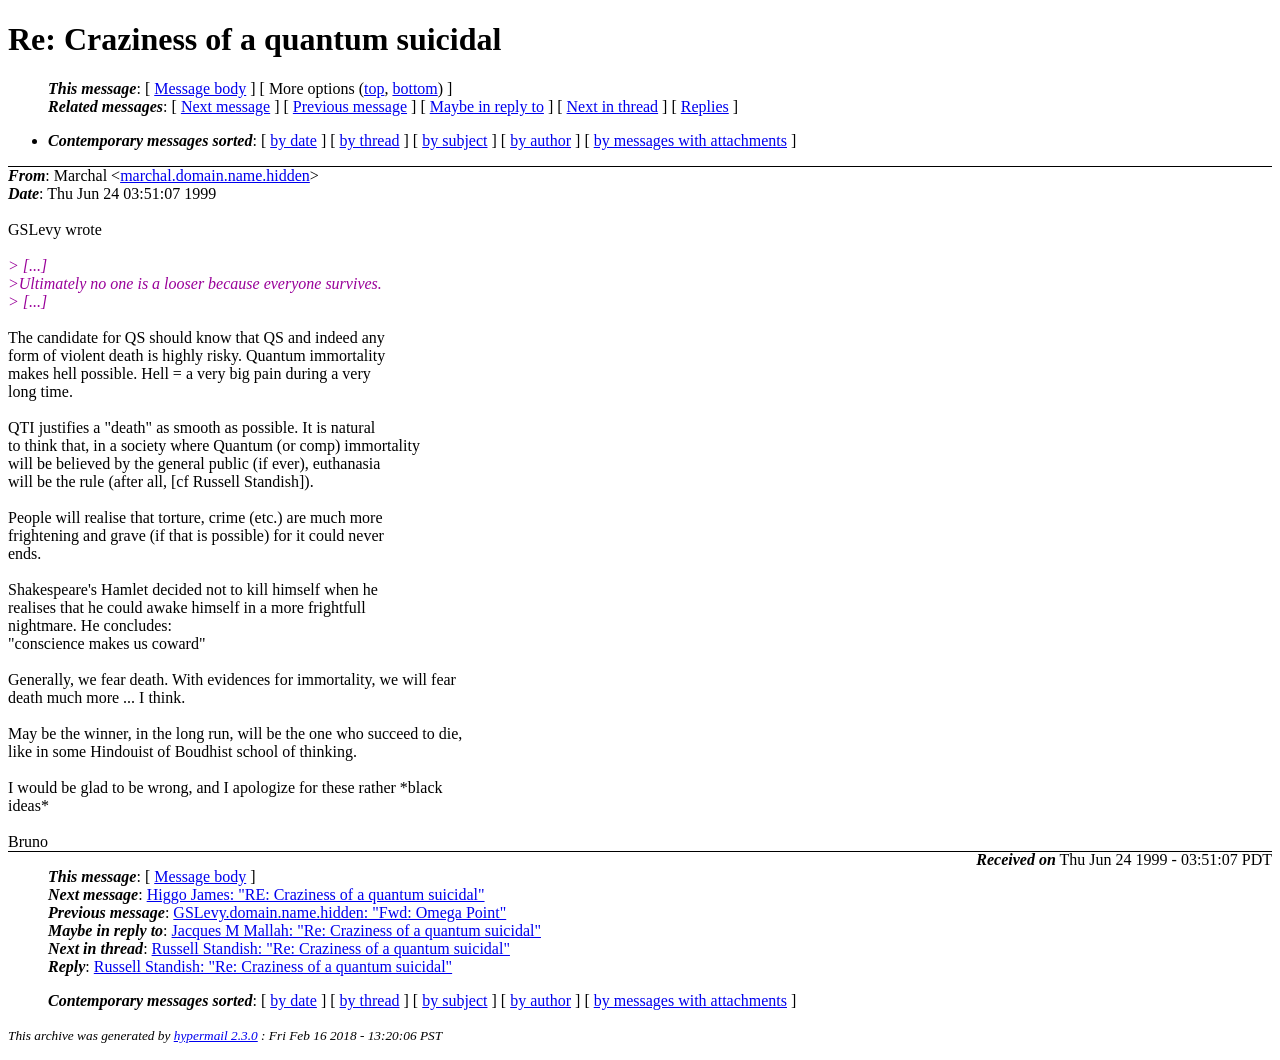 Image resolution: width=1280 pixels, height=1060 pixels. I want to click on Jacques M Mallah: "Re: Craziness of a quantum suicidal", so click(356, 930).